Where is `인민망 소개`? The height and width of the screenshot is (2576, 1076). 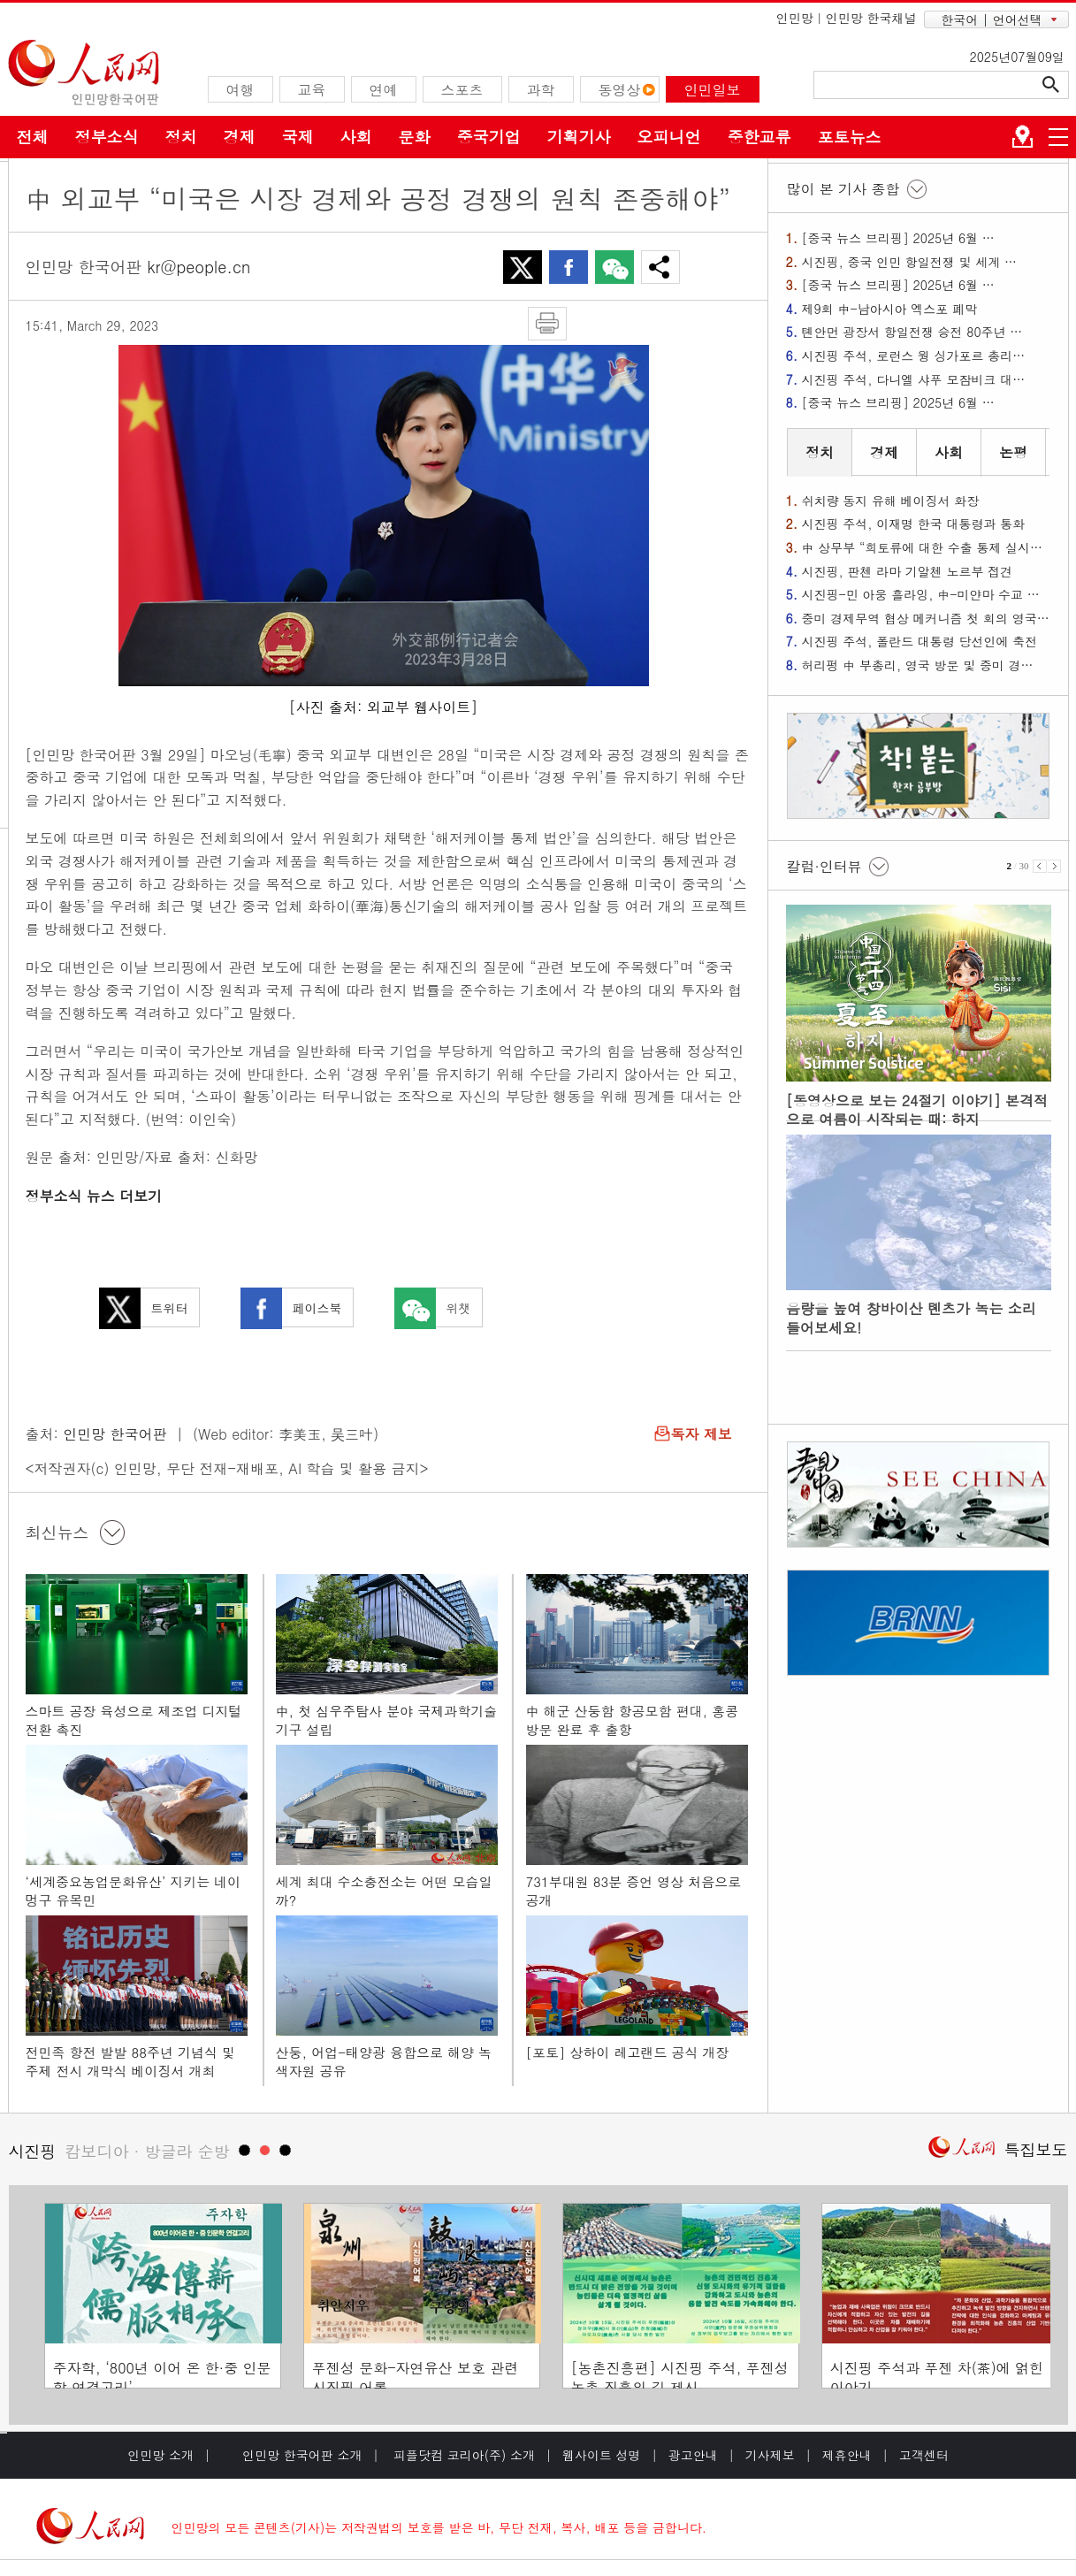 인민망 소개 is located at coordinates (160, 2455).